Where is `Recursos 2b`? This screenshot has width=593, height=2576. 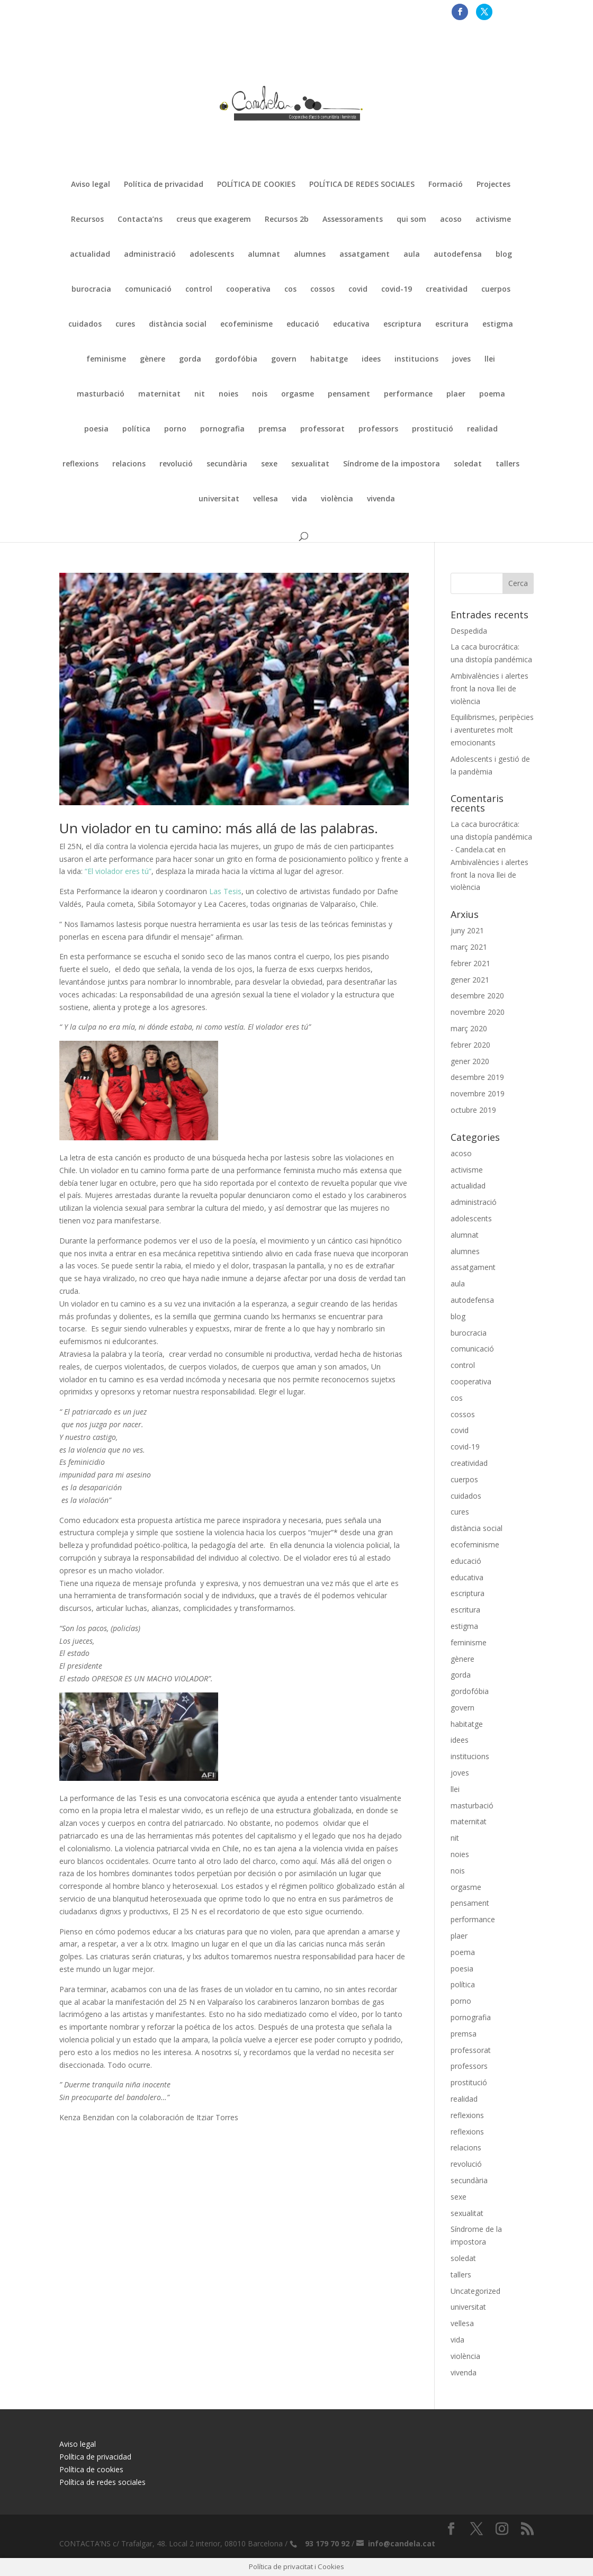
Recursos 2b is located at coordinates (287, 219).